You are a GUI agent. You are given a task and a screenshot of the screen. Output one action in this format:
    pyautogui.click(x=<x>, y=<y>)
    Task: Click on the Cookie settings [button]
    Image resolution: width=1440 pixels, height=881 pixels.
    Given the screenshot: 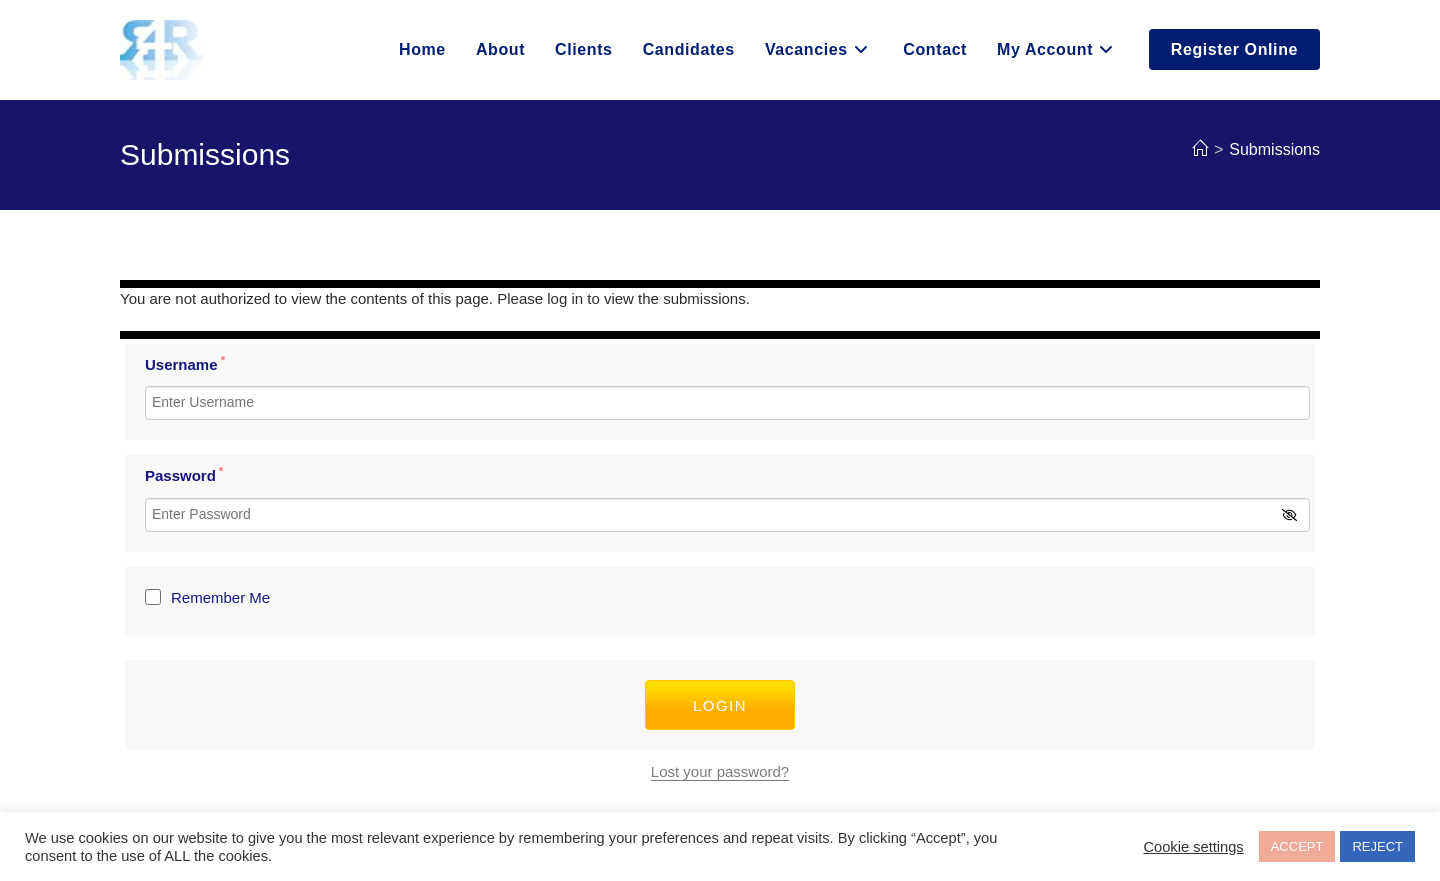 What is the action you would take?
    pyautogui.click(x=1193, y=847)
    